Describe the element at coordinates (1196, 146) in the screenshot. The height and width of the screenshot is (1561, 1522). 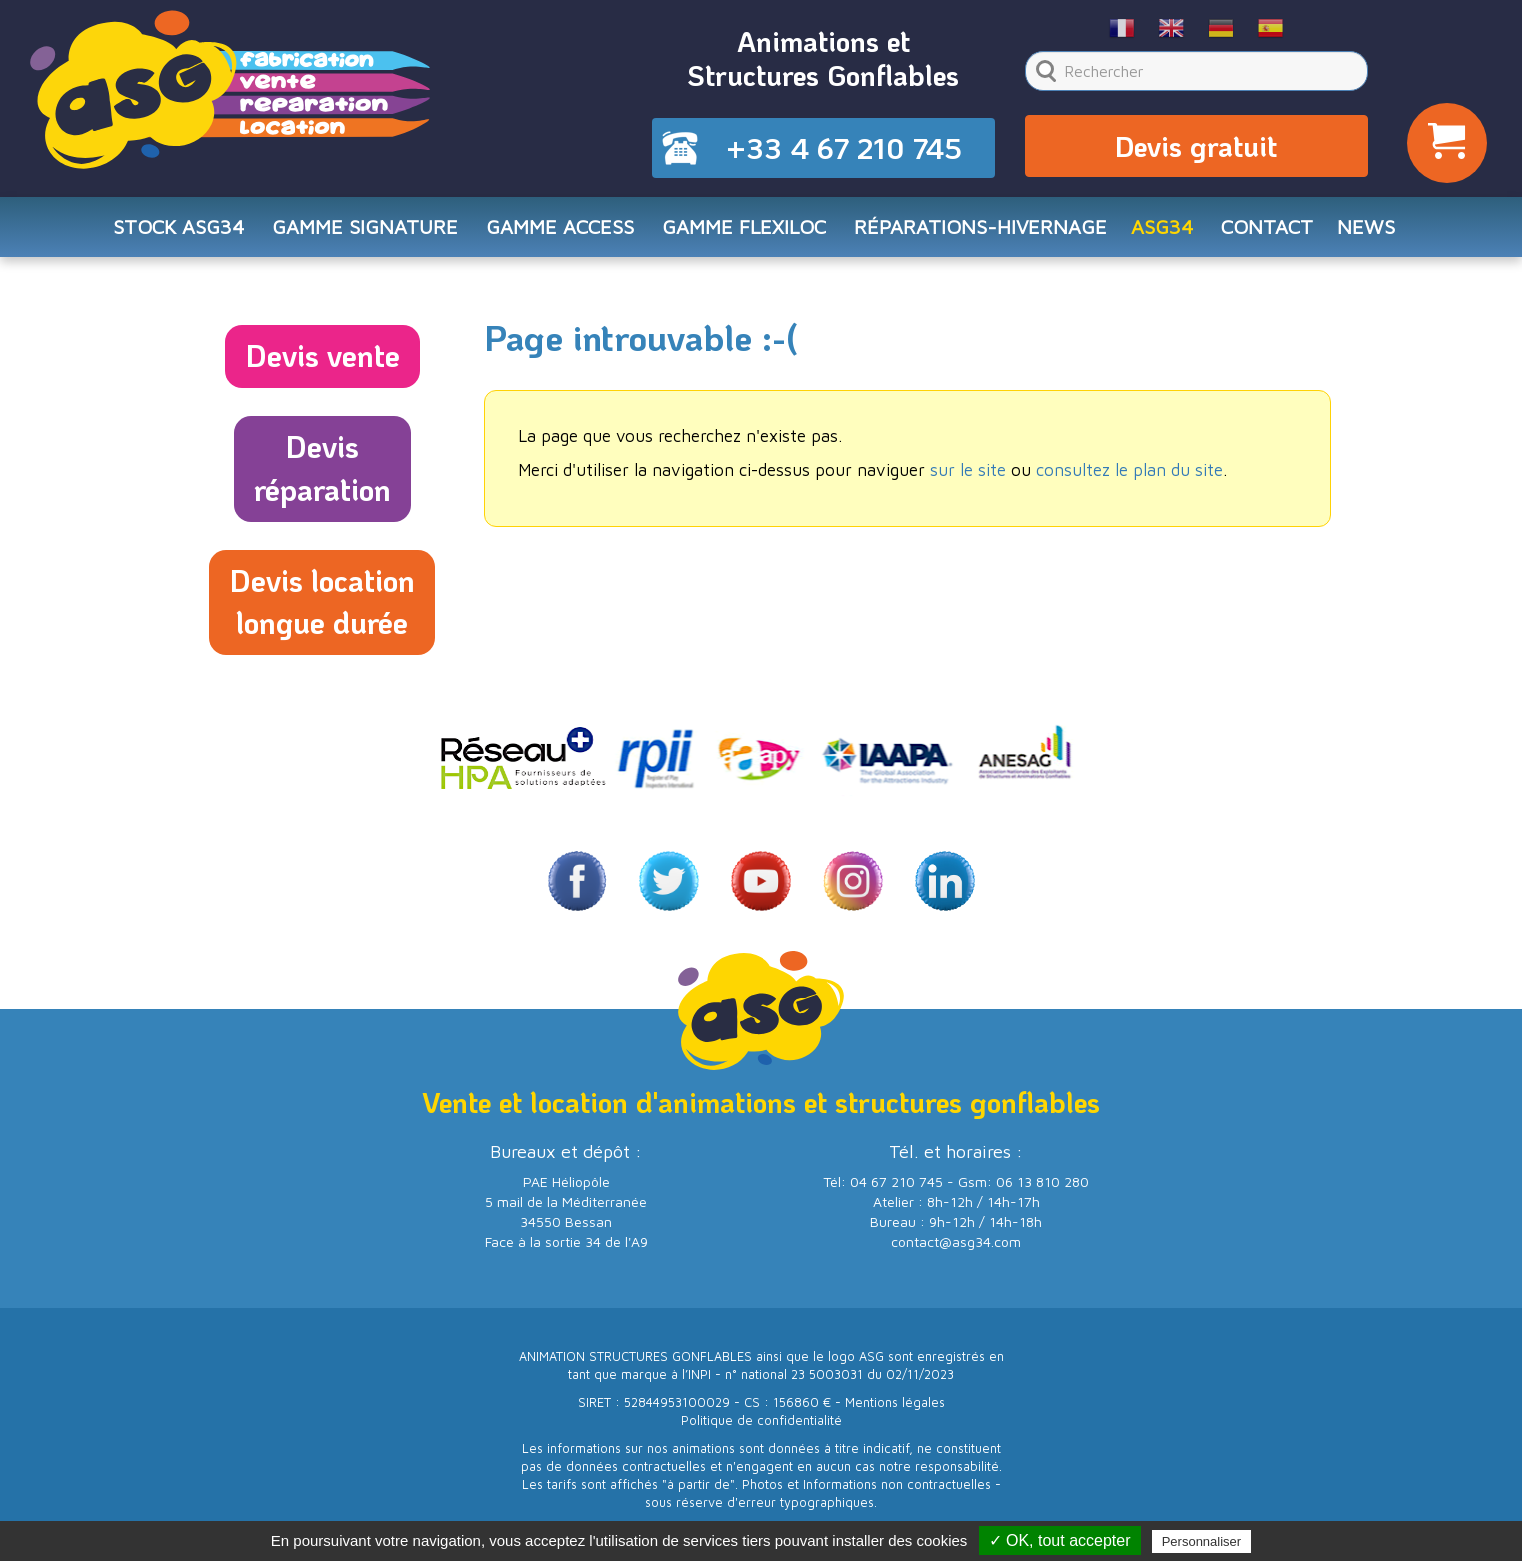
I see `Devis gratuit` at that location.